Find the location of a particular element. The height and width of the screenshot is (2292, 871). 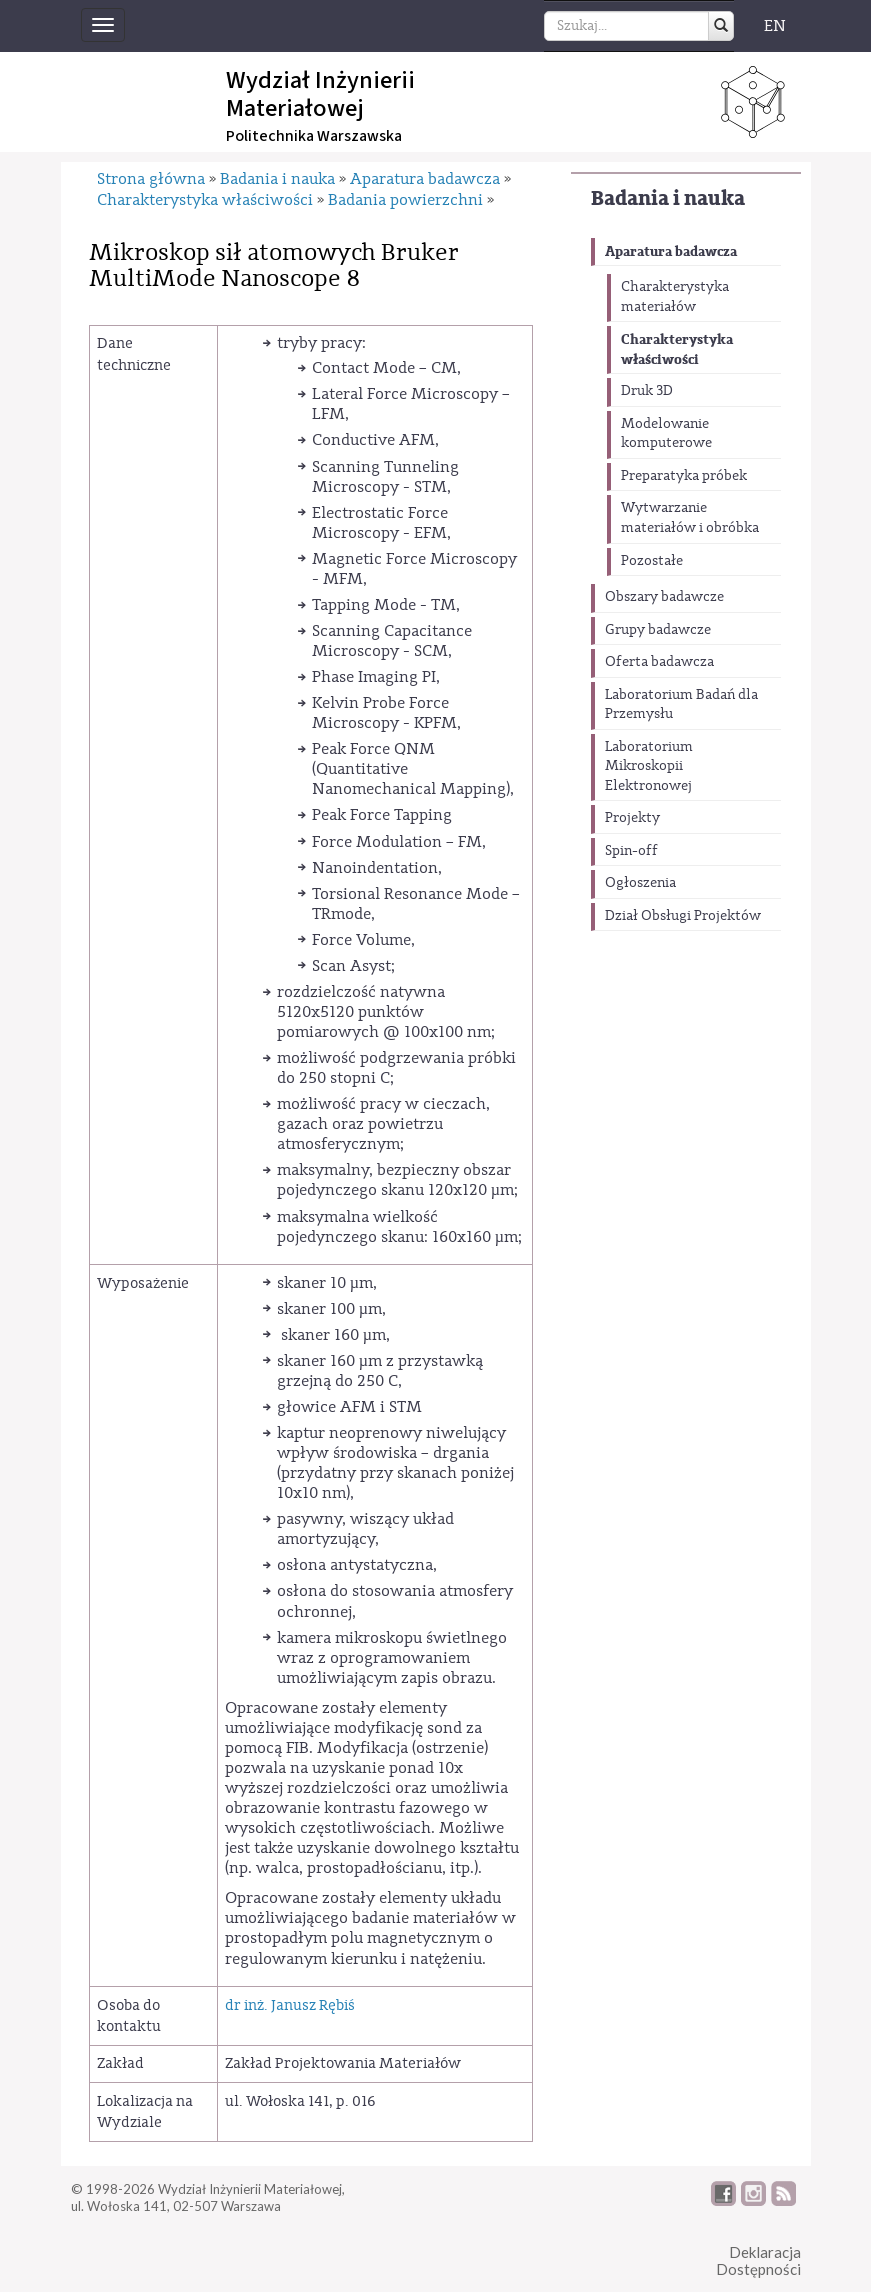

dr inż. Janusz Rębiś is located at coordinates (290, 2005).